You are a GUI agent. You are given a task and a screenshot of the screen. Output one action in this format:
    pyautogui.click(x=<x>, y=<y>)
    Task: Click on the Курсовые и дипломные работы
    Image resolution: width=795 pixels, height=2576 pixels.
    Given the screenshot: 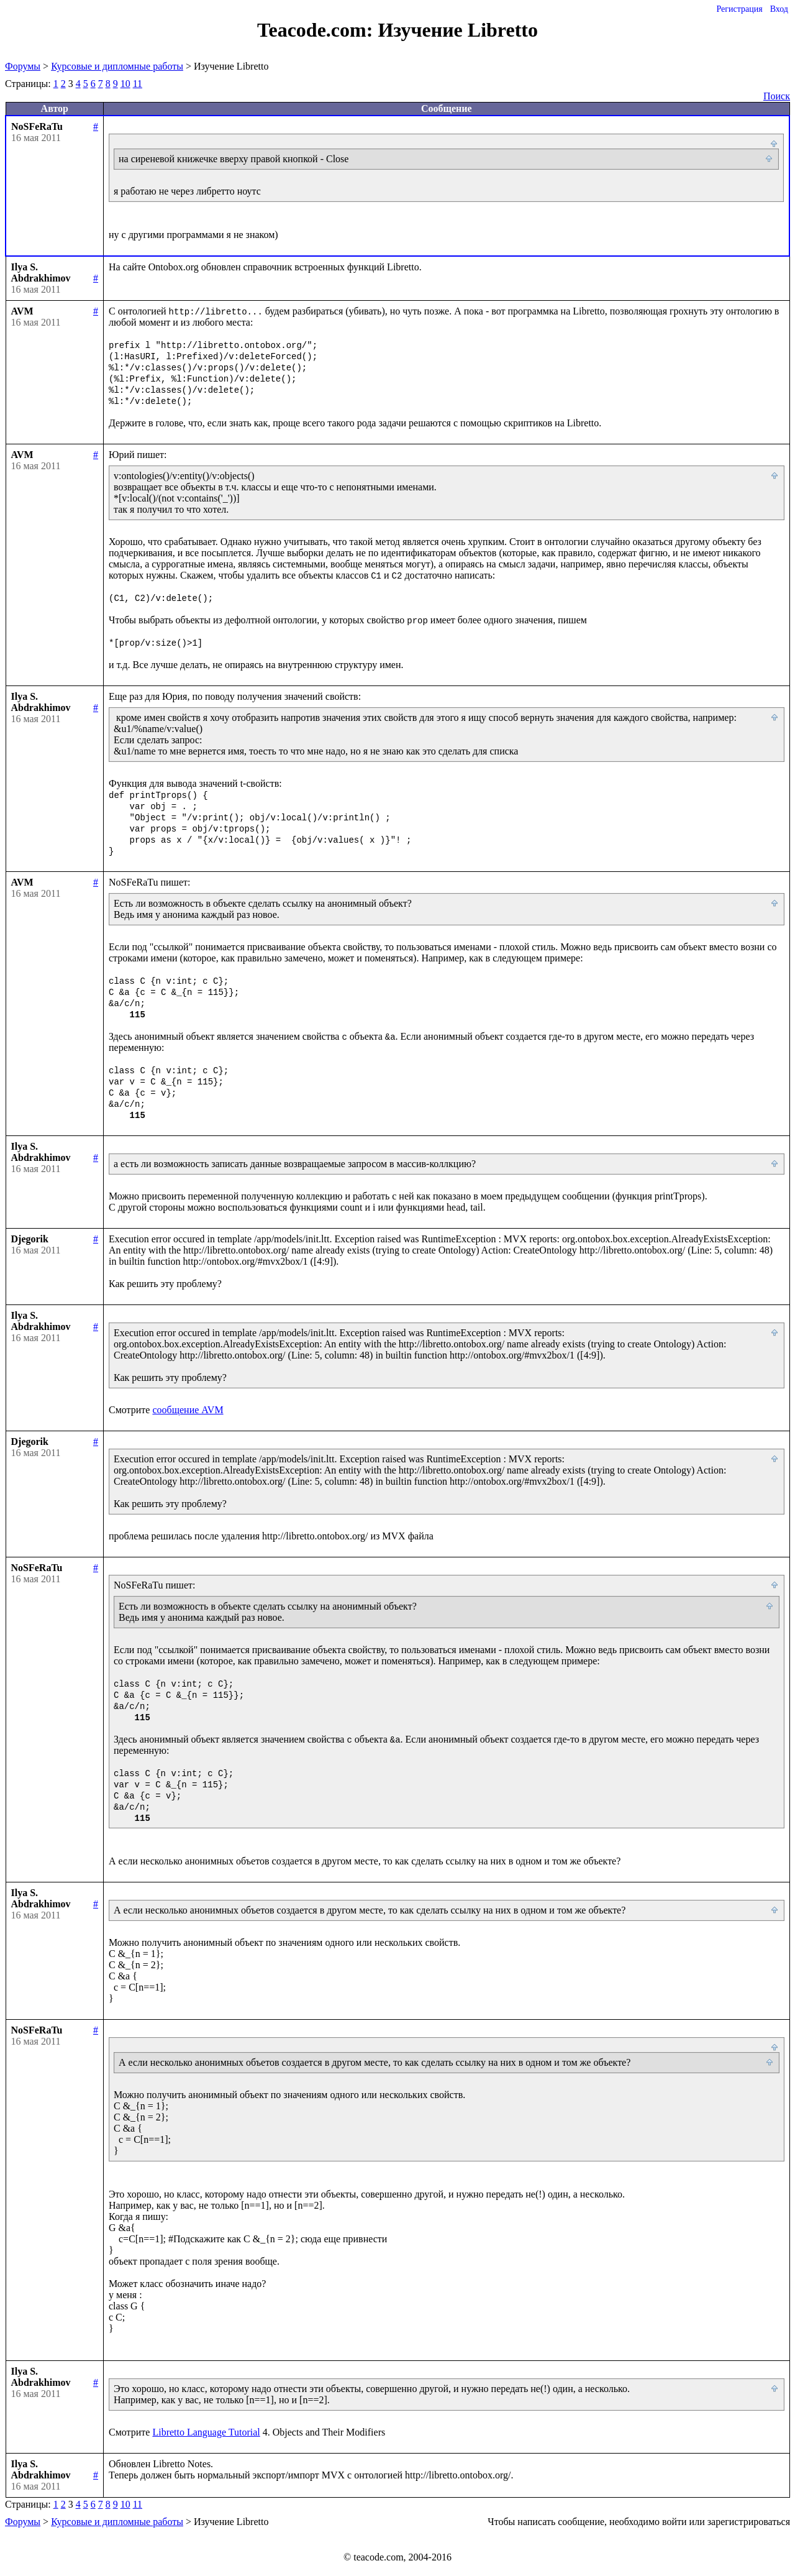 What is the action you would take?
    pyautogui.click(x=117, y=66)
    